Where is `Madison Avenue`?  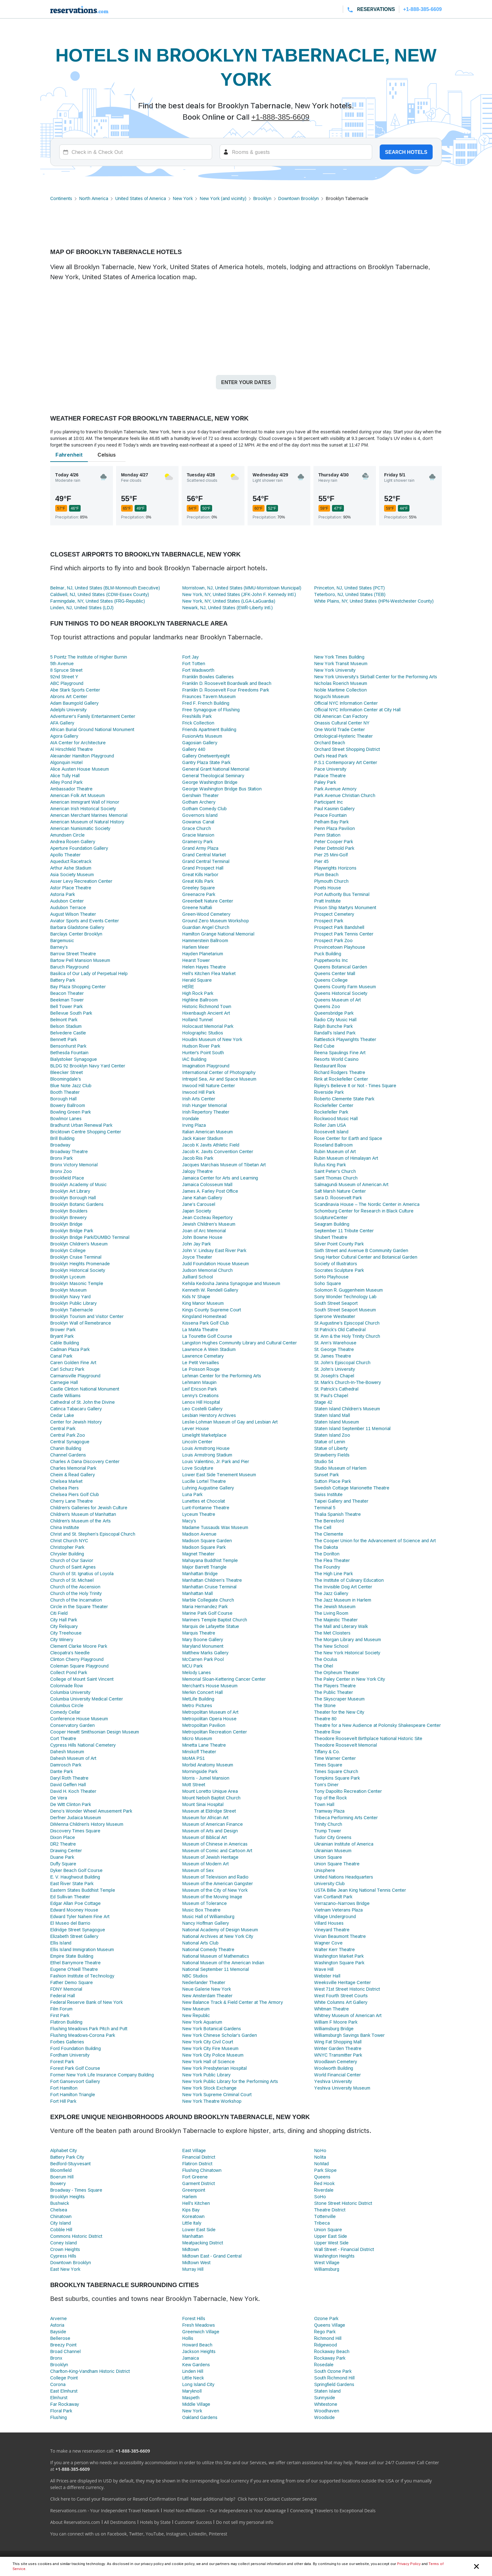 Madison Avenue is located at coordinates (199, 1534).